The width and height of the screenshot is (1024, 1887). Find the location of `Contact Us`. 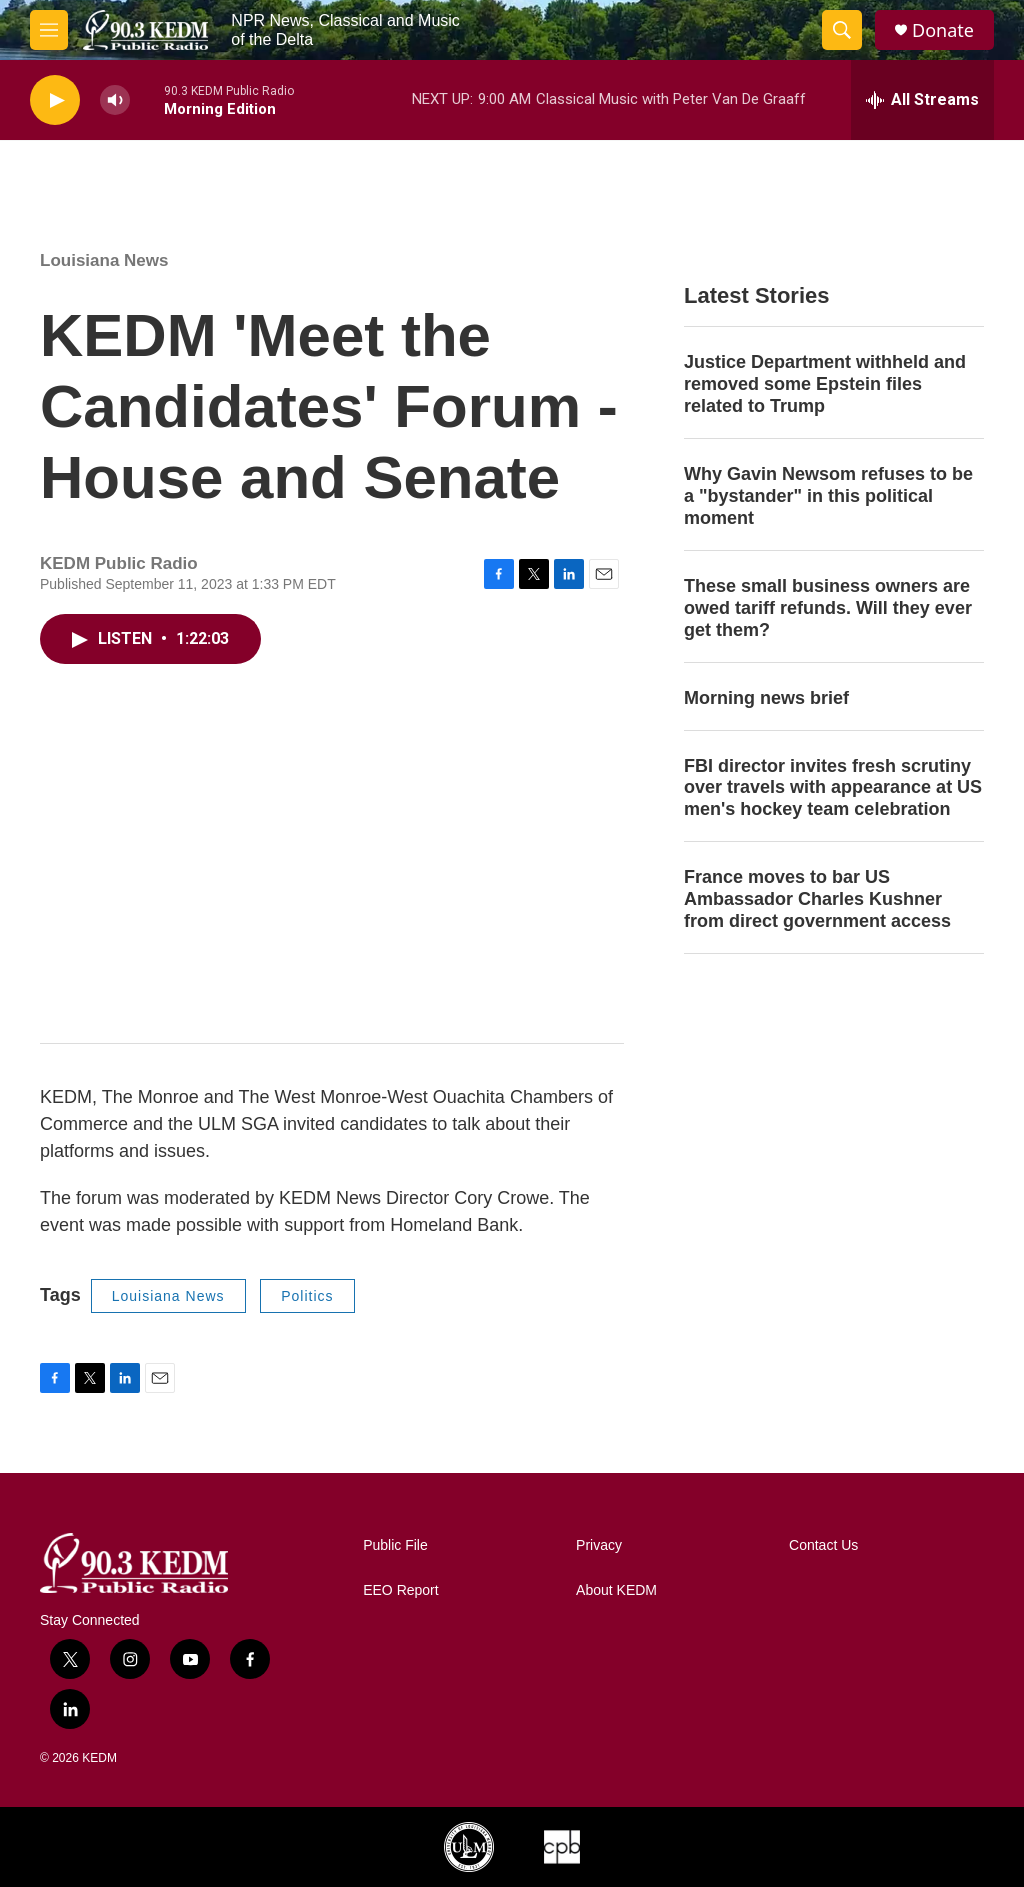

Contact Us is located at coordinates (823, 1545).